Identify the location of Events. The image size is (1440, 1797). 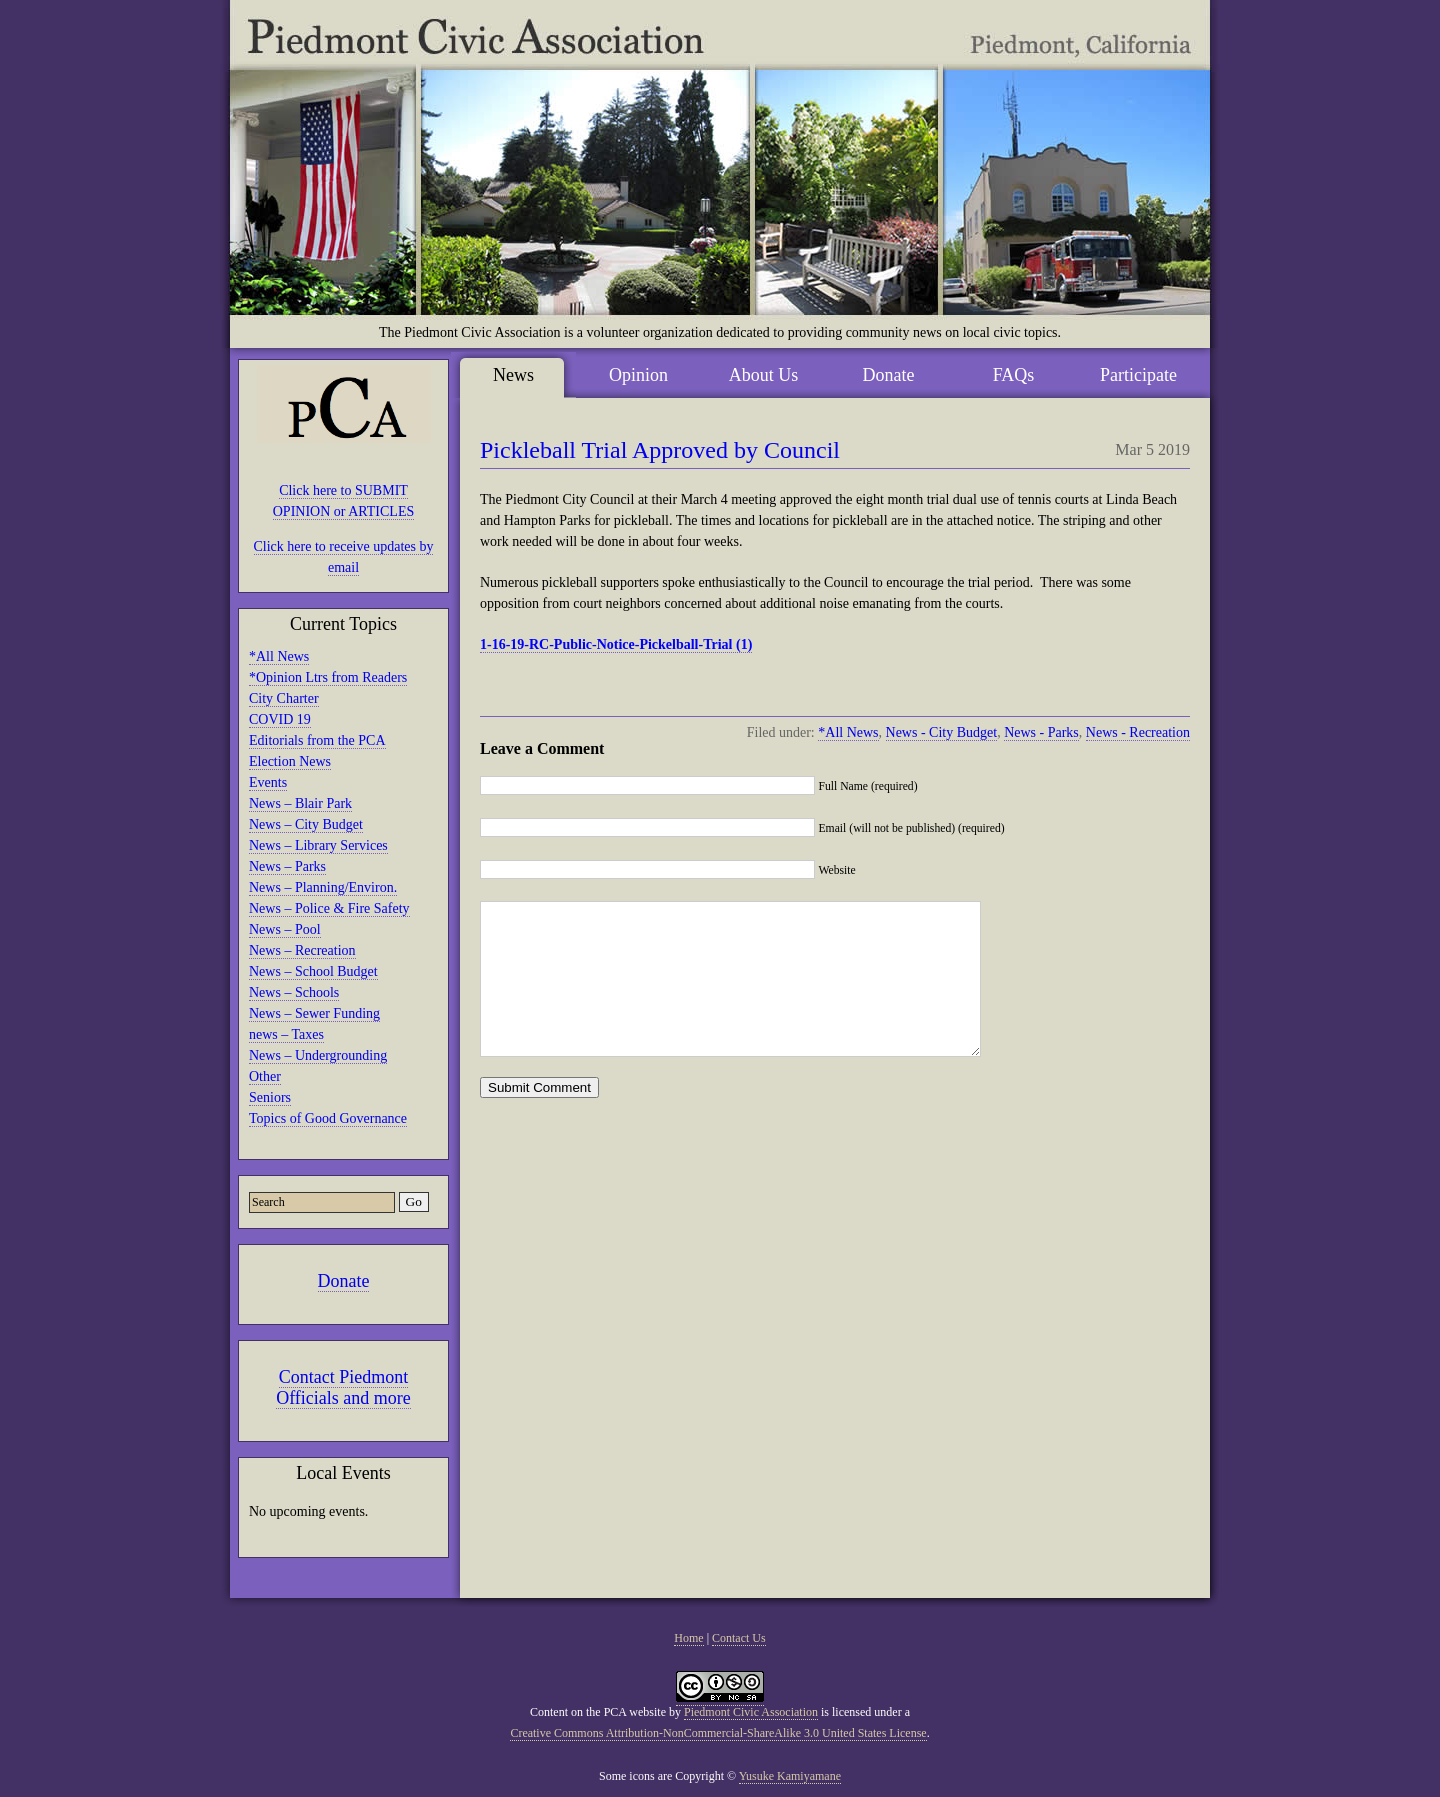
(268, 782).